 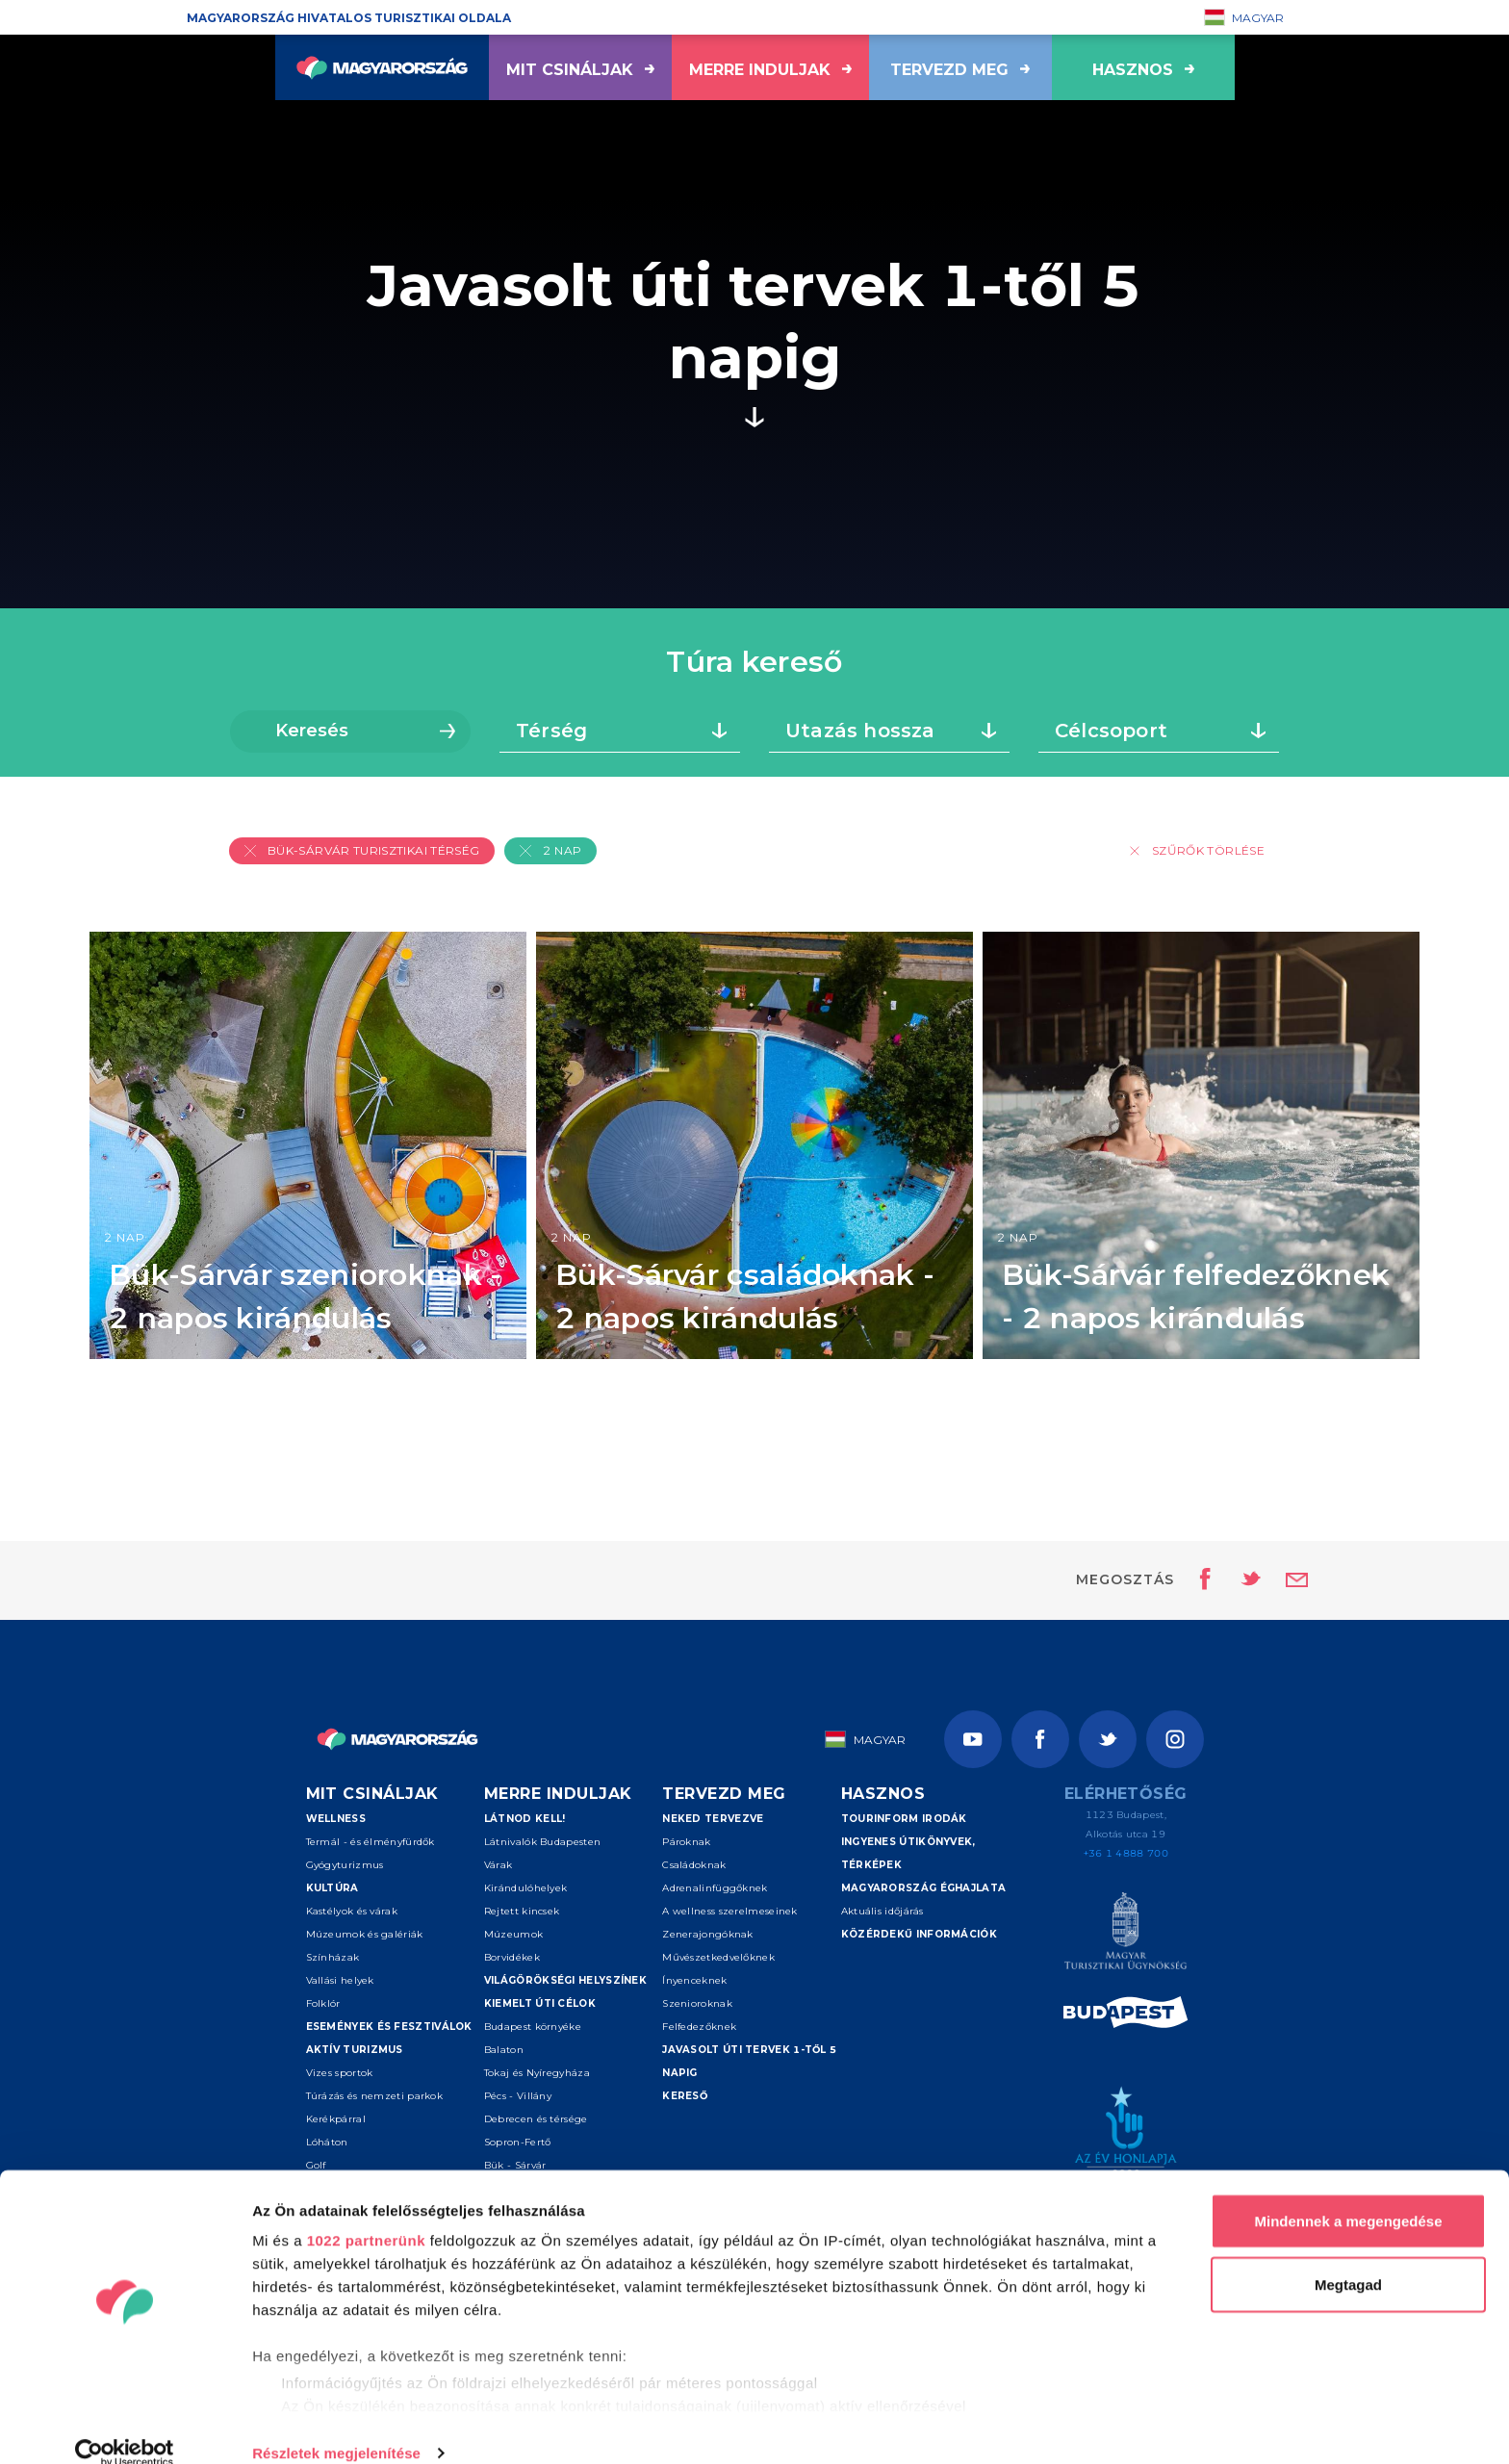 What do you see at coordinates (323, 2003) in the screenshot?
I see `Folklór` at bounding box center [323, 2003].